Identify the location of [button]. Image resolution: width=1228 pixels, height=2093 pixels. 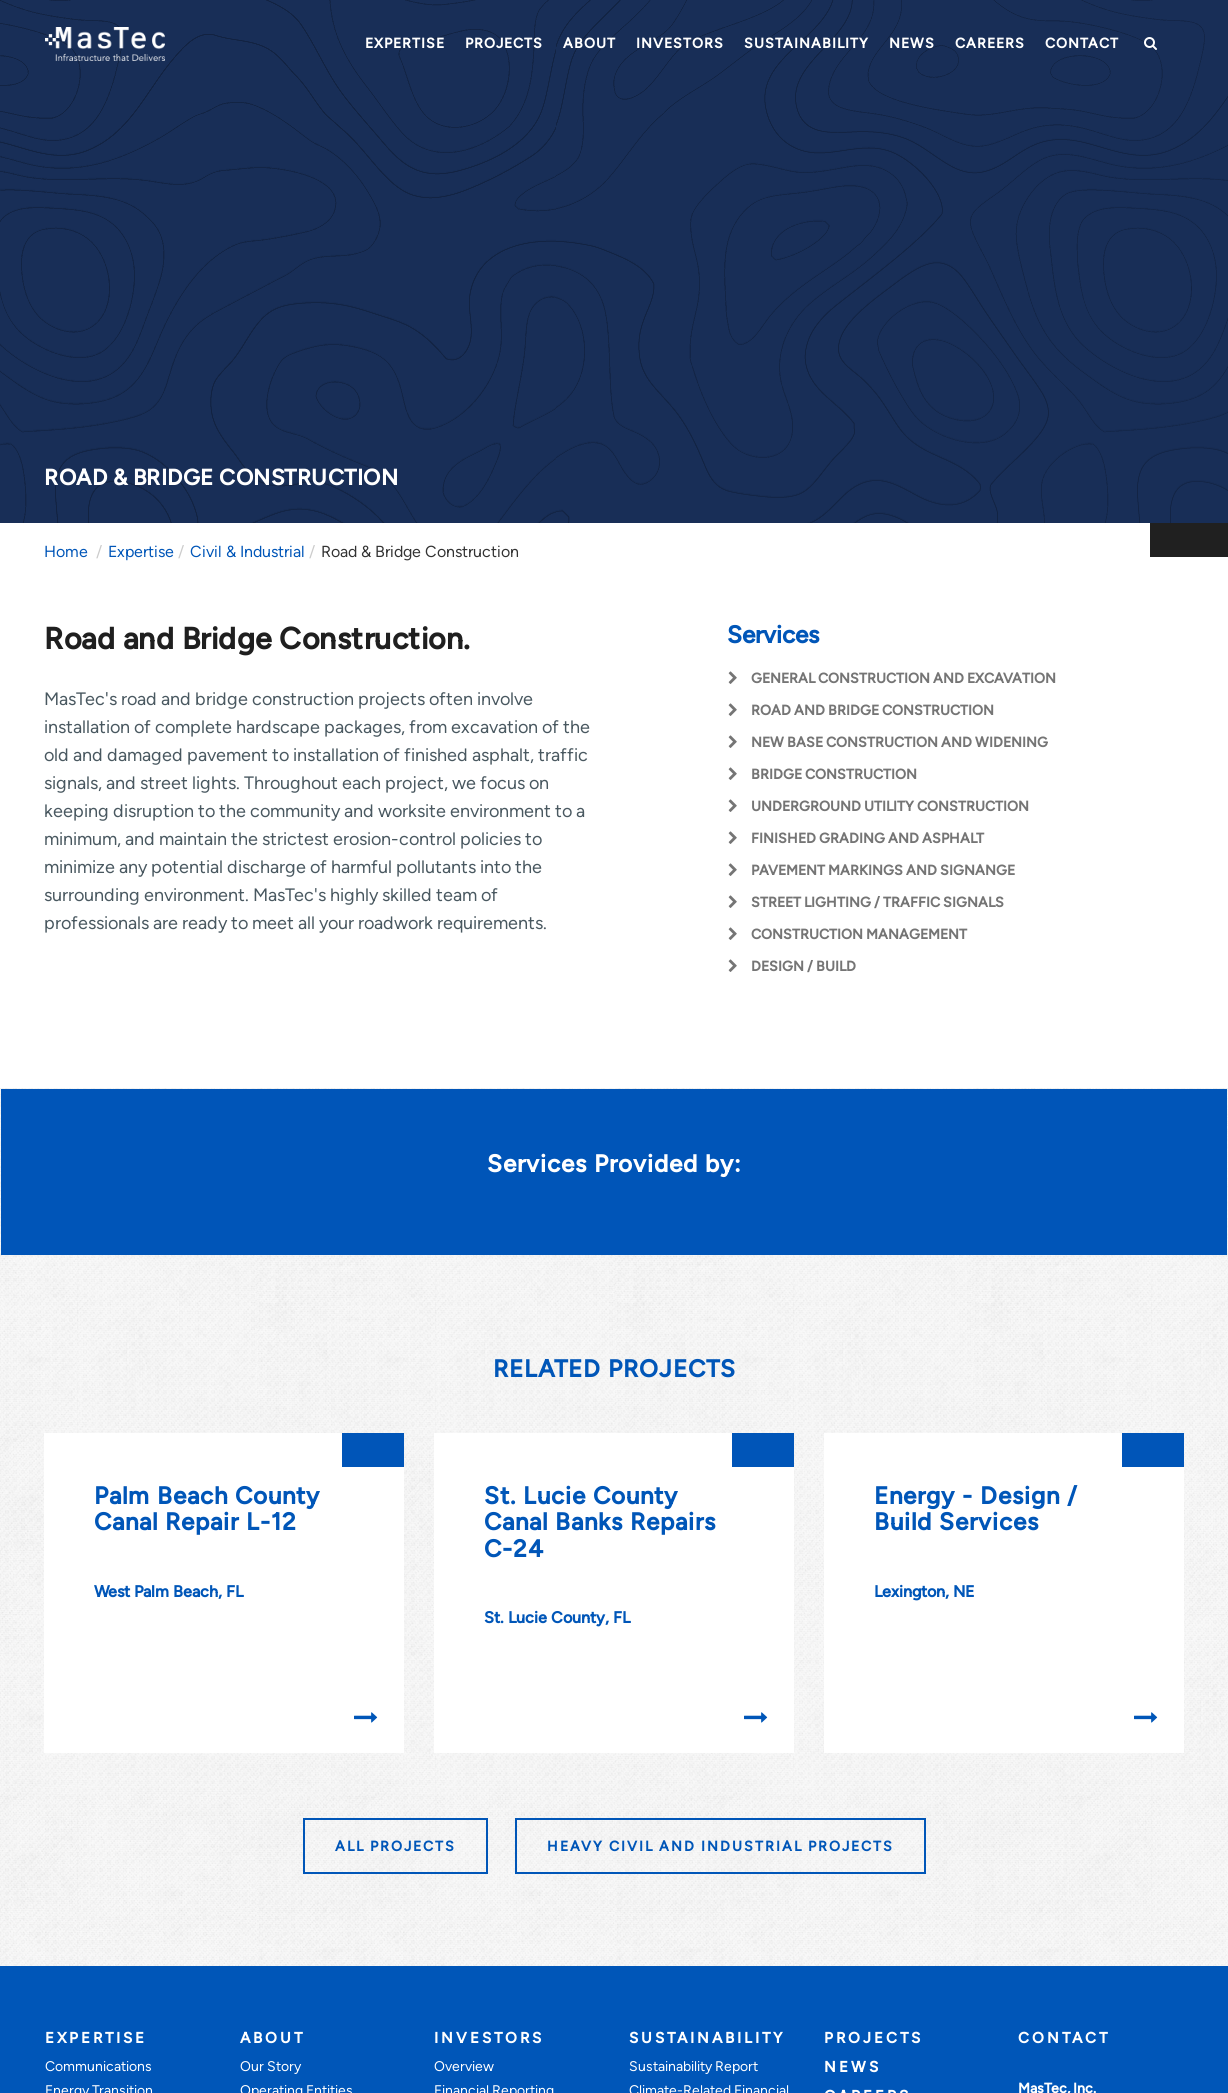
(1148, 44).